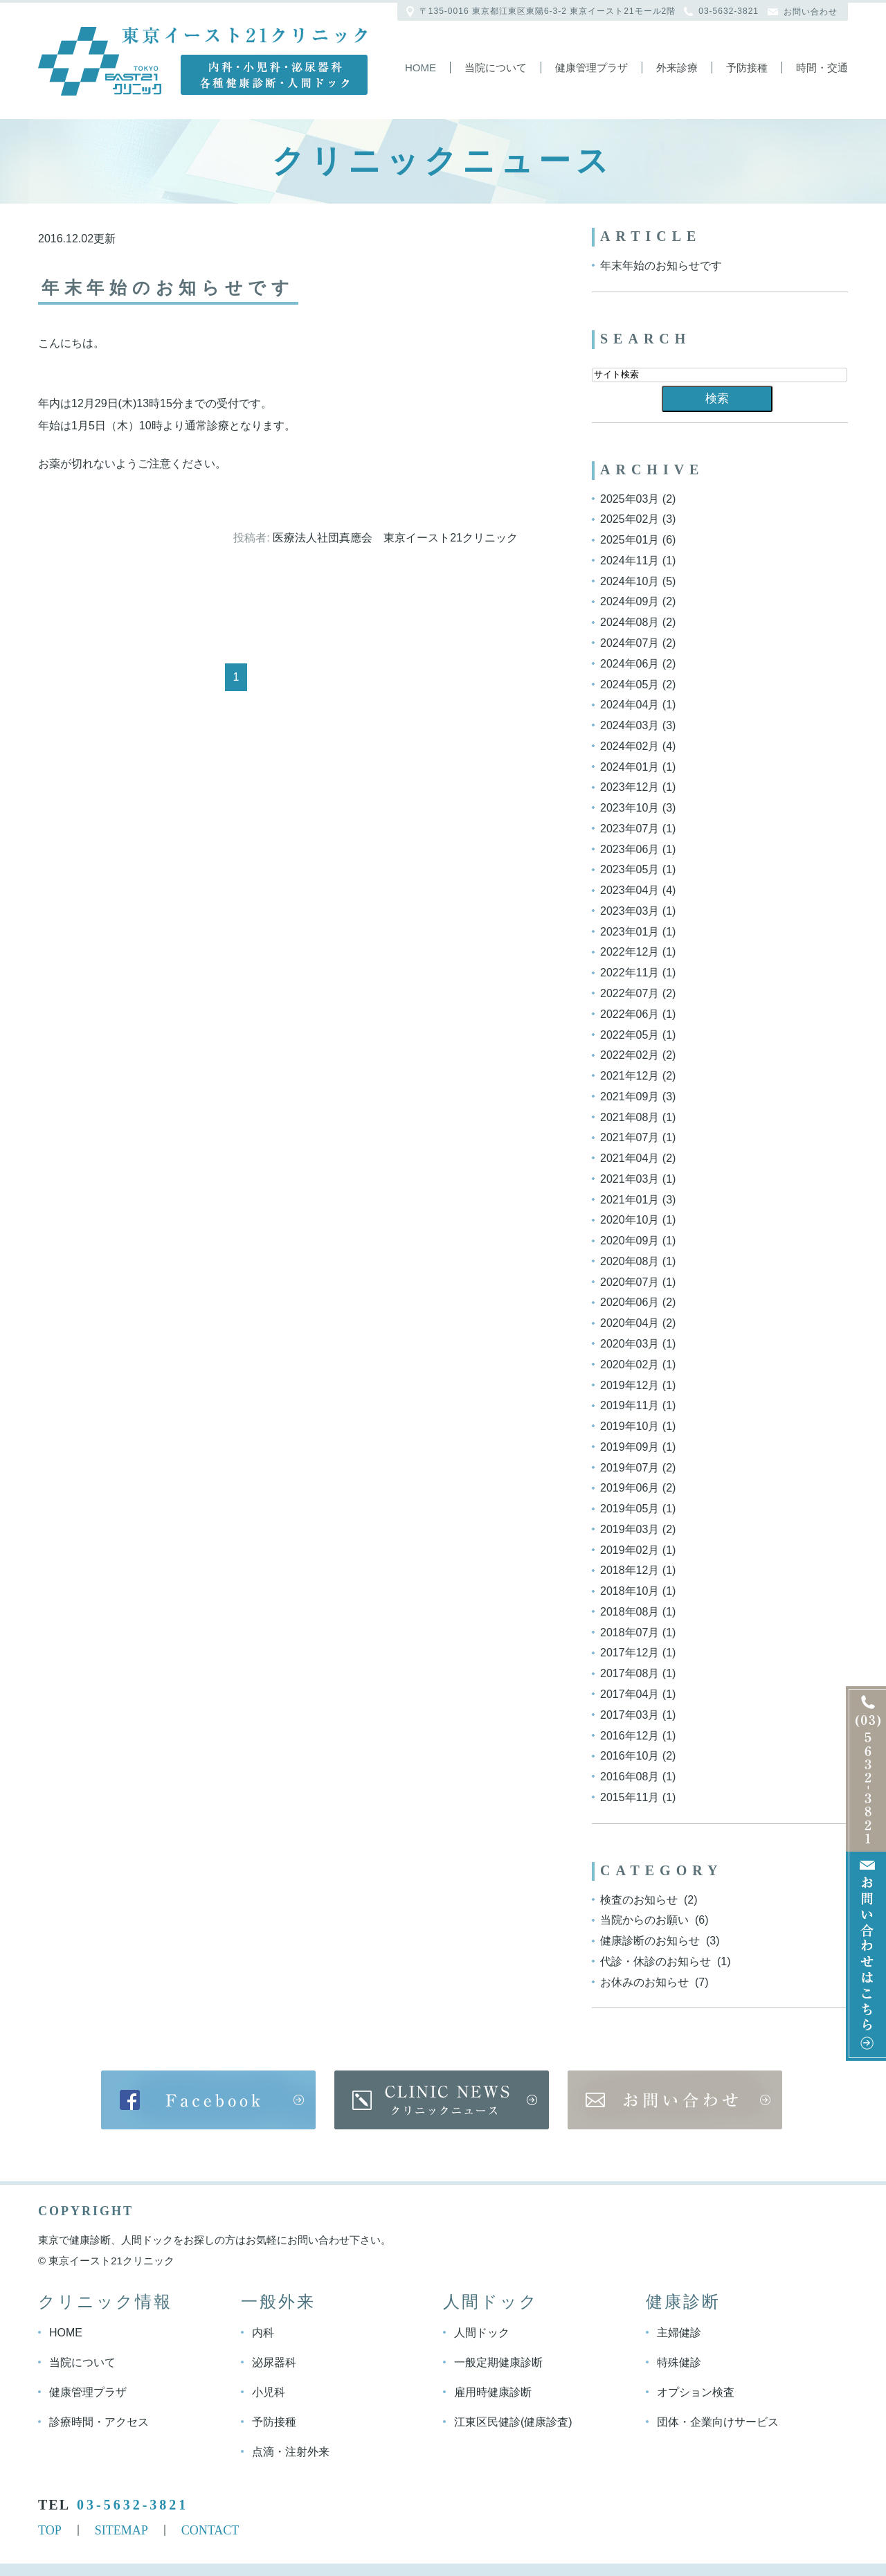 The height and width of the screenshot is (2576, 886). What do you see at coordinates (629, 1715) in the screenshot?
I see `2017年03月` at bounding box center [629, 1715].